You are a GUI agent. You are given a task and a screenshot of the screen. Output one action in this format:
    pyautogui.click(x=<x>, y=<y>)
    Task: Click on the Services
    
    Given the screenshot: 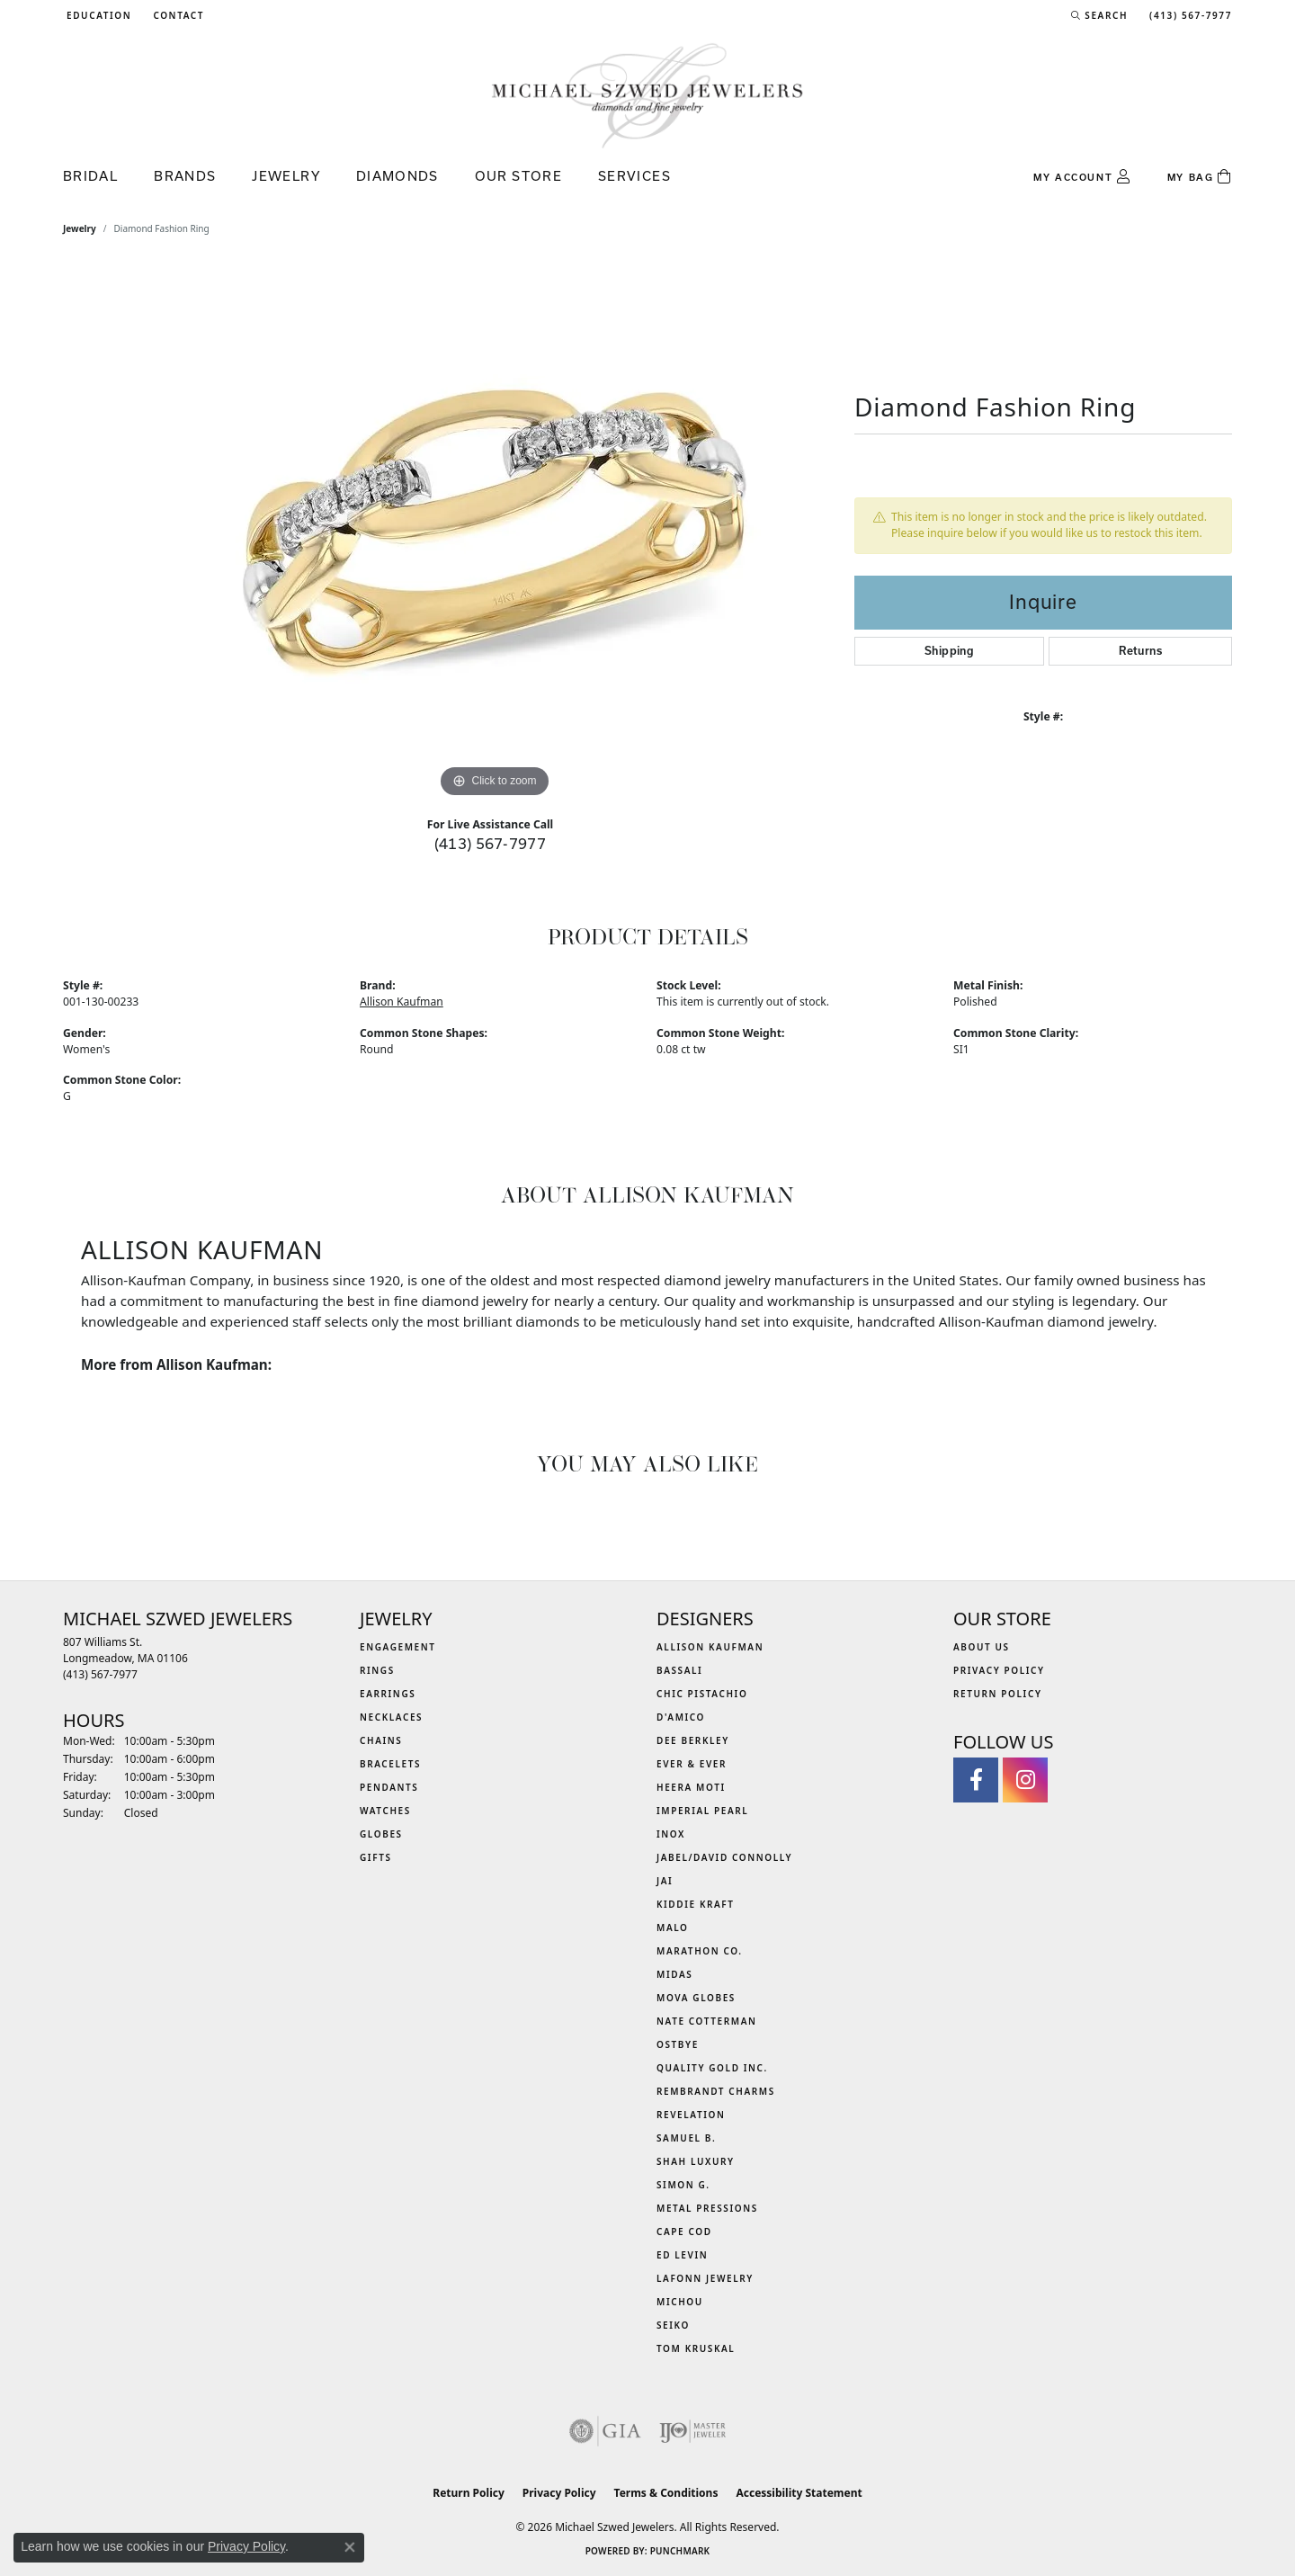 What is the action you would take?
    pyautogui.click(x=634, y=175)
    